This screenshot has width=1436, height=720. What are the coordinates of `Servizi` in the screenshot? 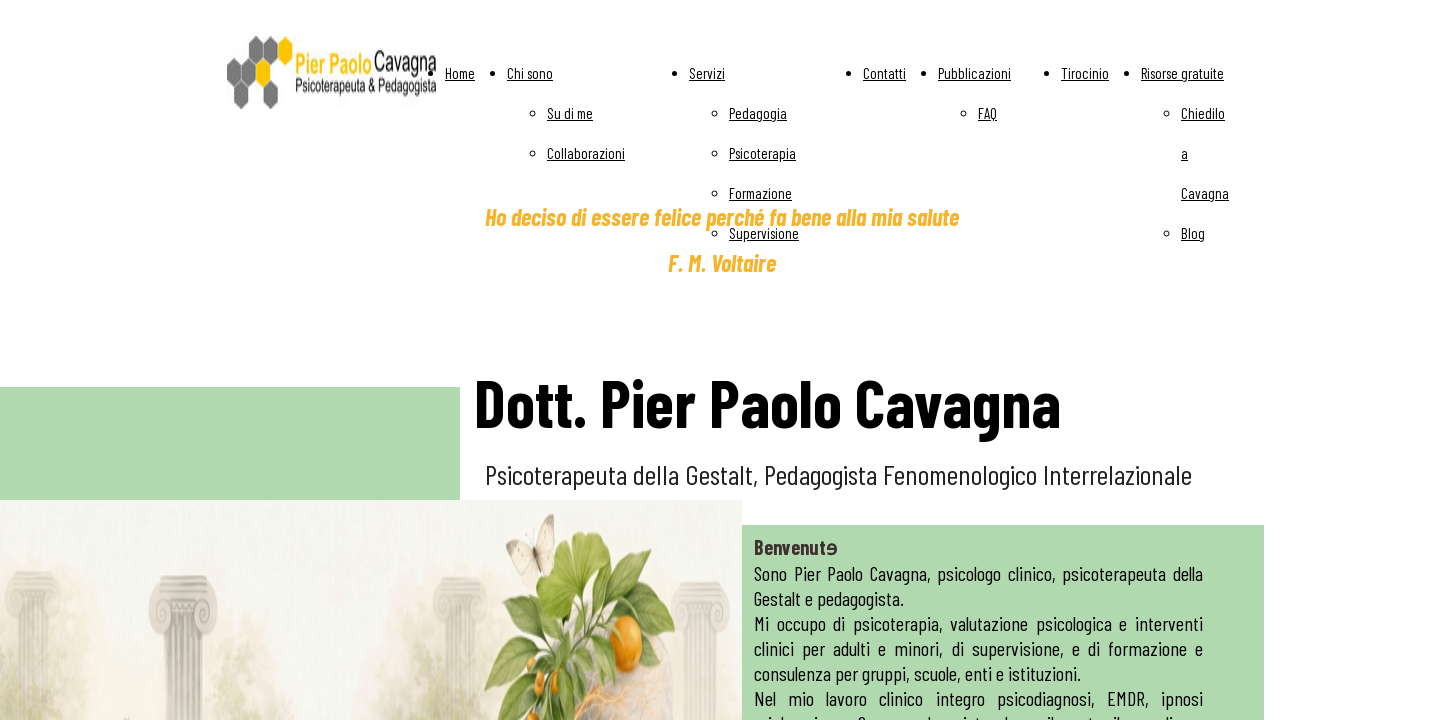 It's located at (707, 73).